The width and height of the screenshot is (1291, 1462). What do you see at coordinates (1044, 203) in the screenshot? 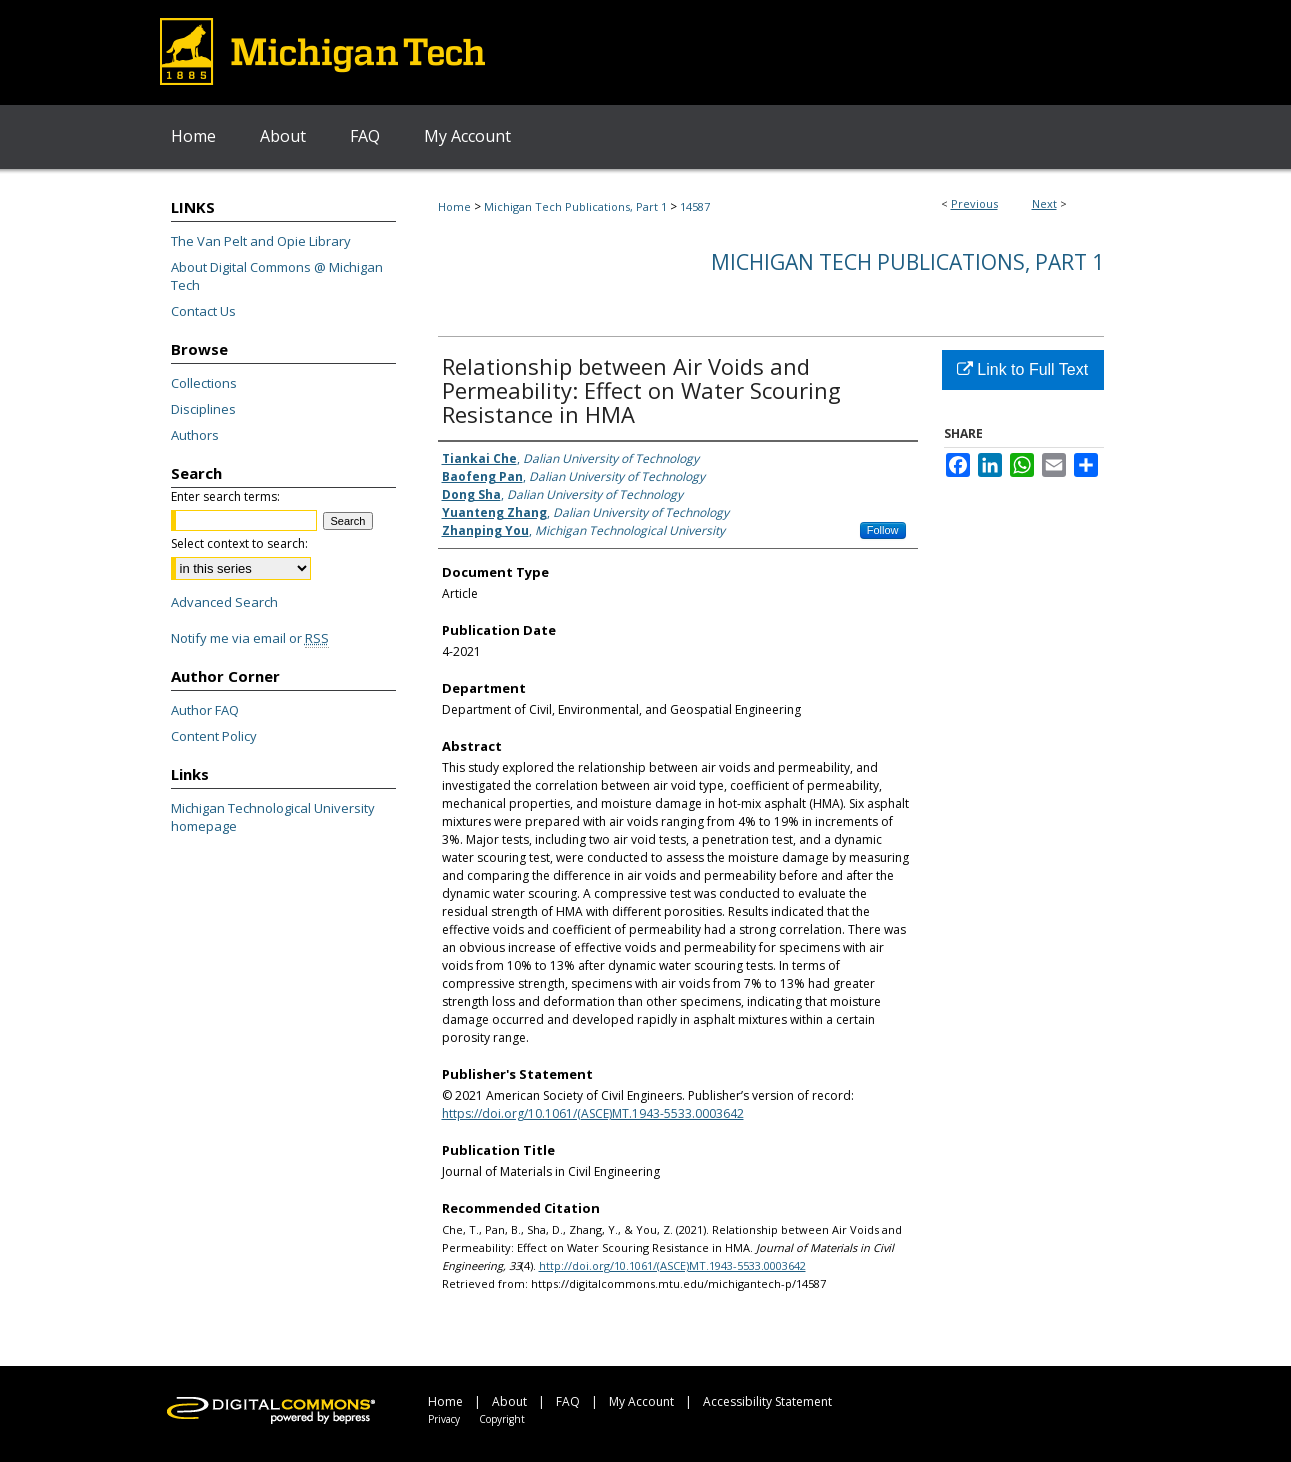
I see `Next` at bounding box center [1044, 203].